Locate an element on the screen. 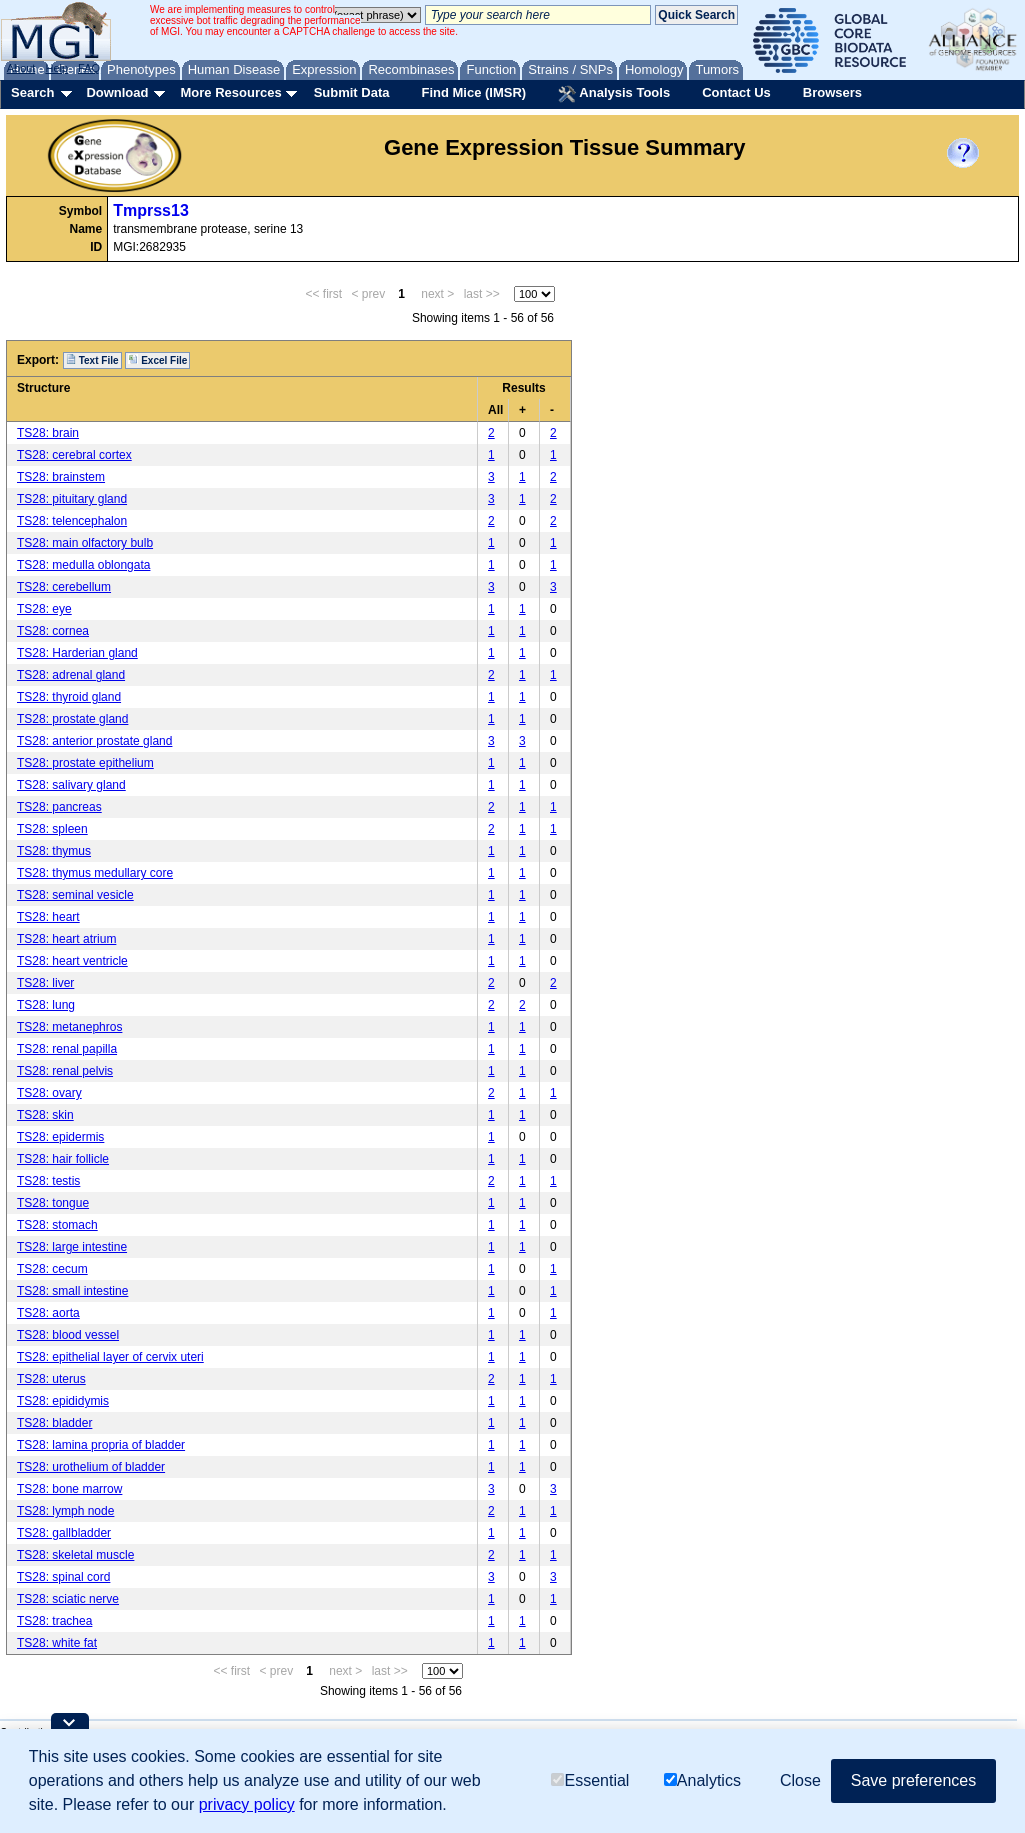  TS28: lymph node is located at coordinates (65, 1511).